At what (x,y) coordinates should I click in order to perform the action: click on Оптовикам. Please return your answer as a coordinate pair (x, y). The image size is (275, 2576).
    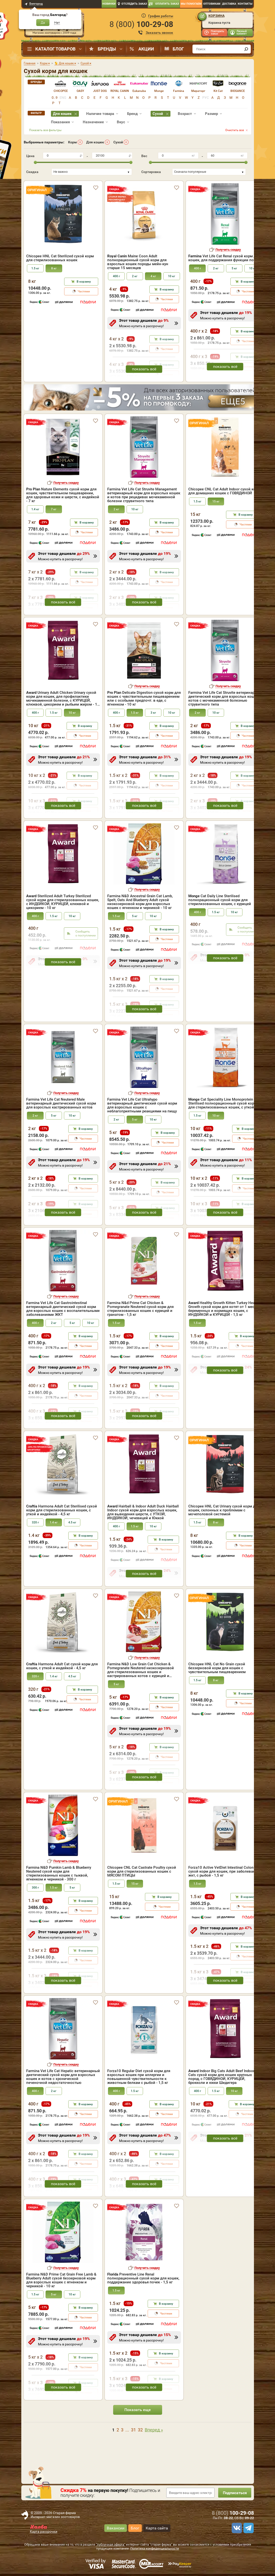
    Looking at the image, I should click on (211, 3).